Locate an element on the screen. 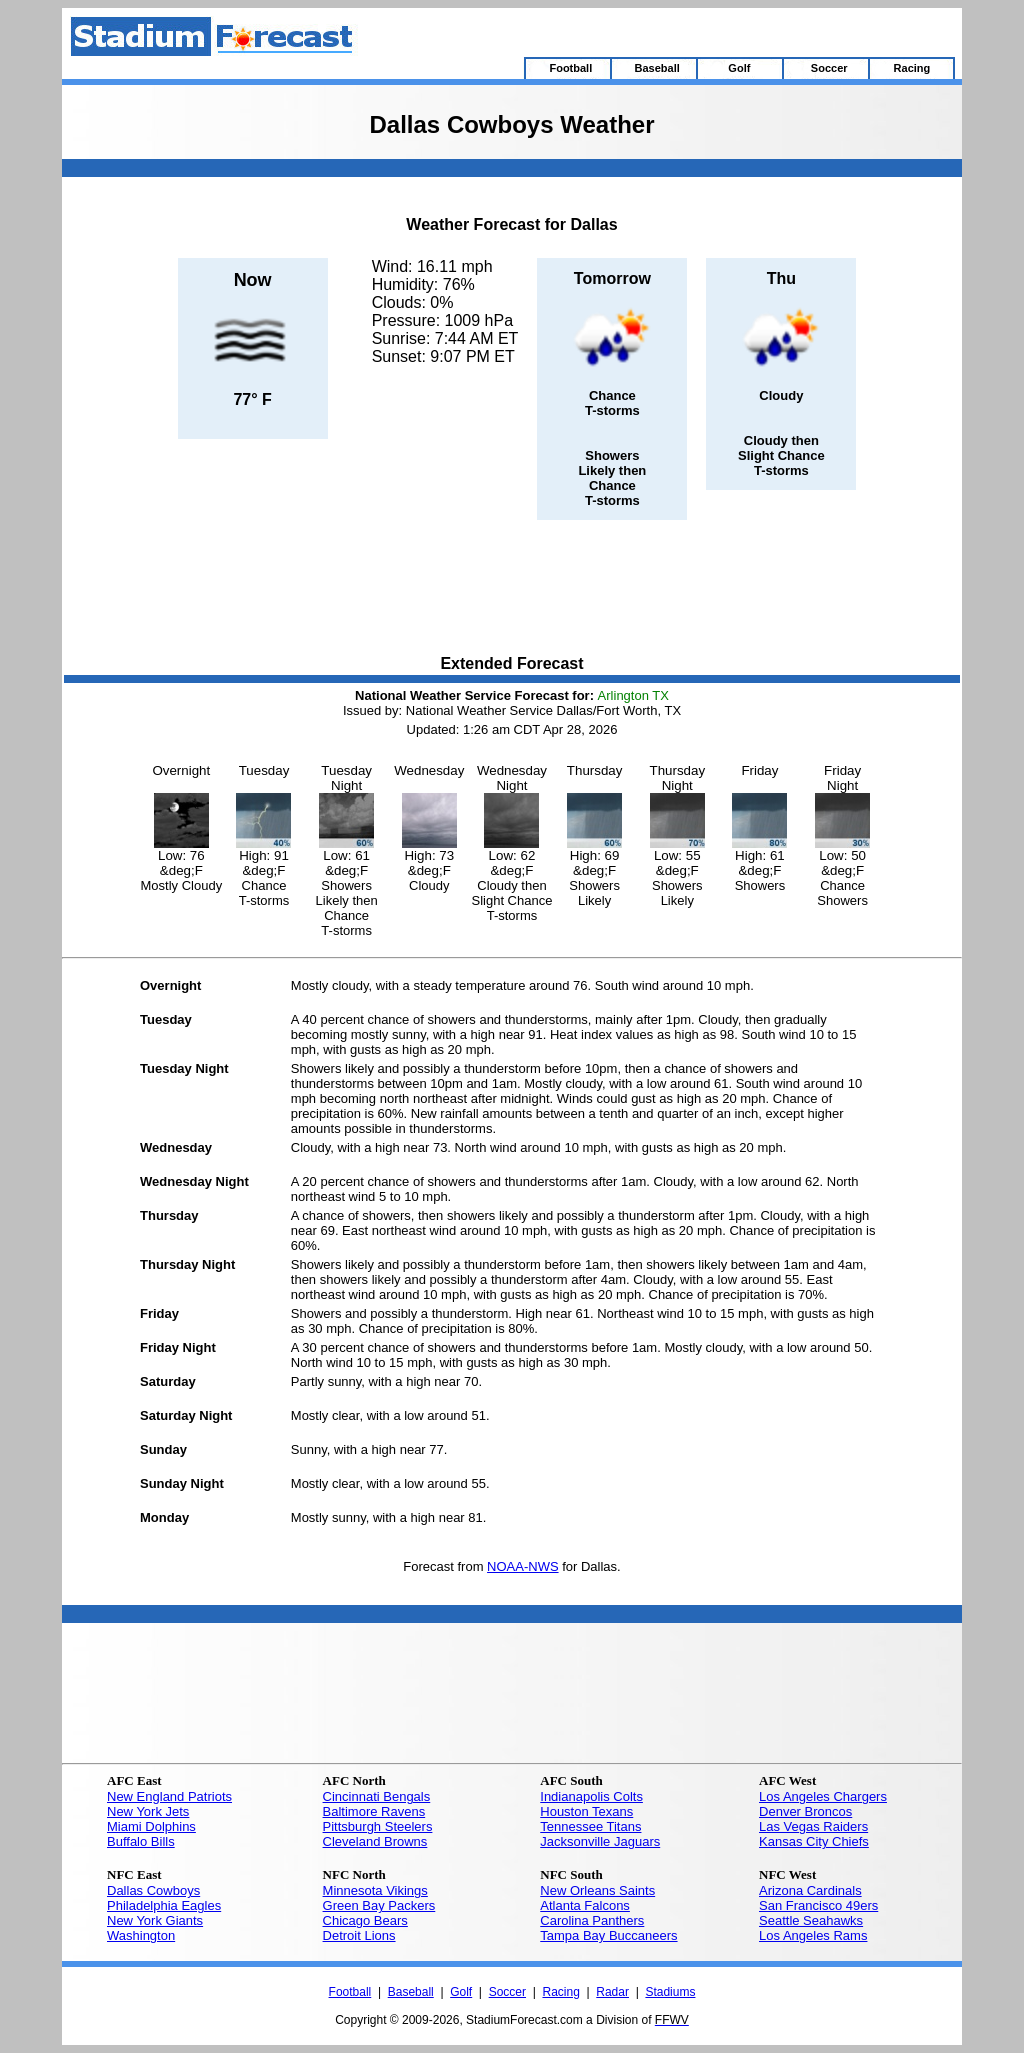 Image resolution: width=1024 pixels, height=2053 pixels. Baltimore Ravens is located at coordinates (374, 1811).